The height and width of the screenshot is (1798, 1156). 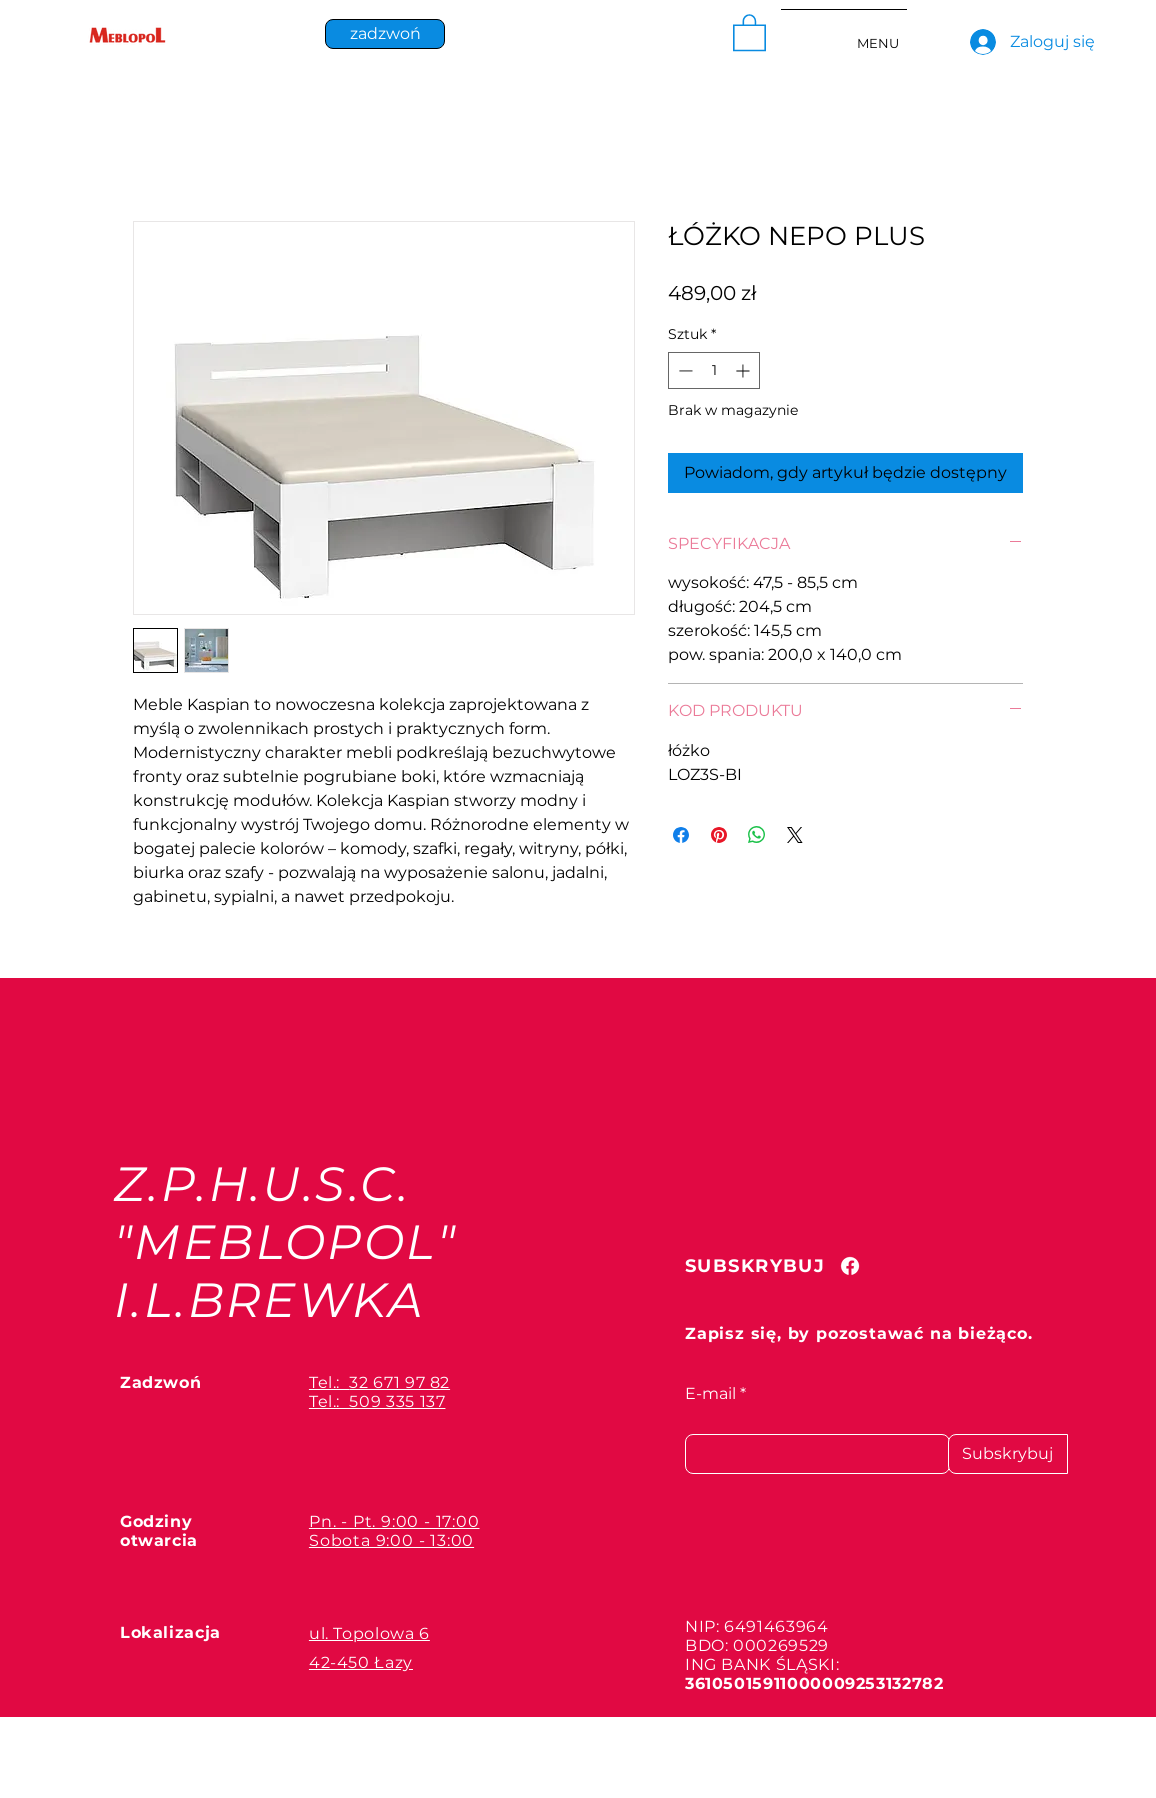 I want to click on [Udostępnij na Facebooku], so click(x=681, y=835).